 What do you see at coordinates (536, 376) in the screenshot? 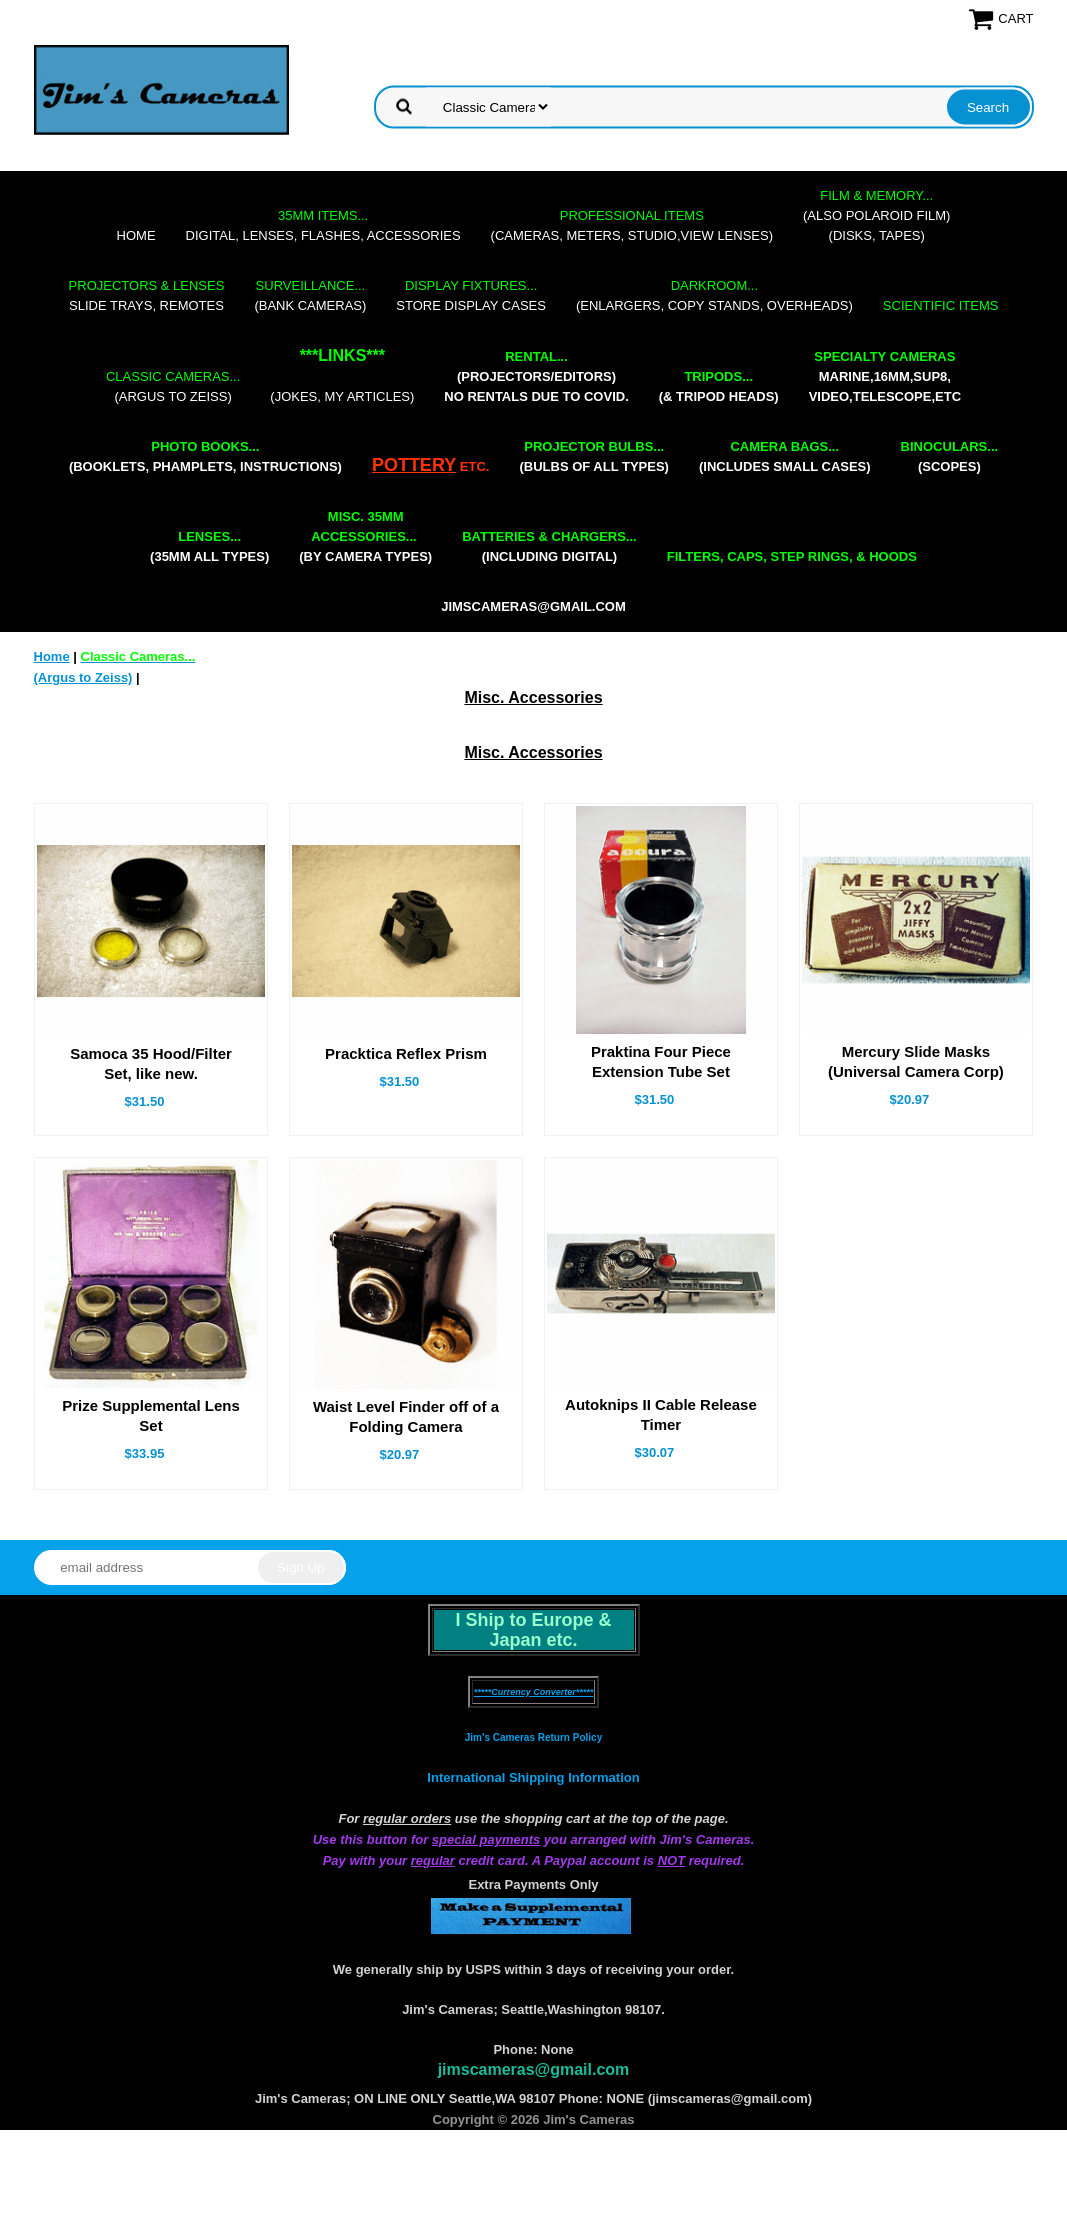
I see `(projectors/editors) NO RENTALS DUE TO COVID.` at bounding box center [536, 376].